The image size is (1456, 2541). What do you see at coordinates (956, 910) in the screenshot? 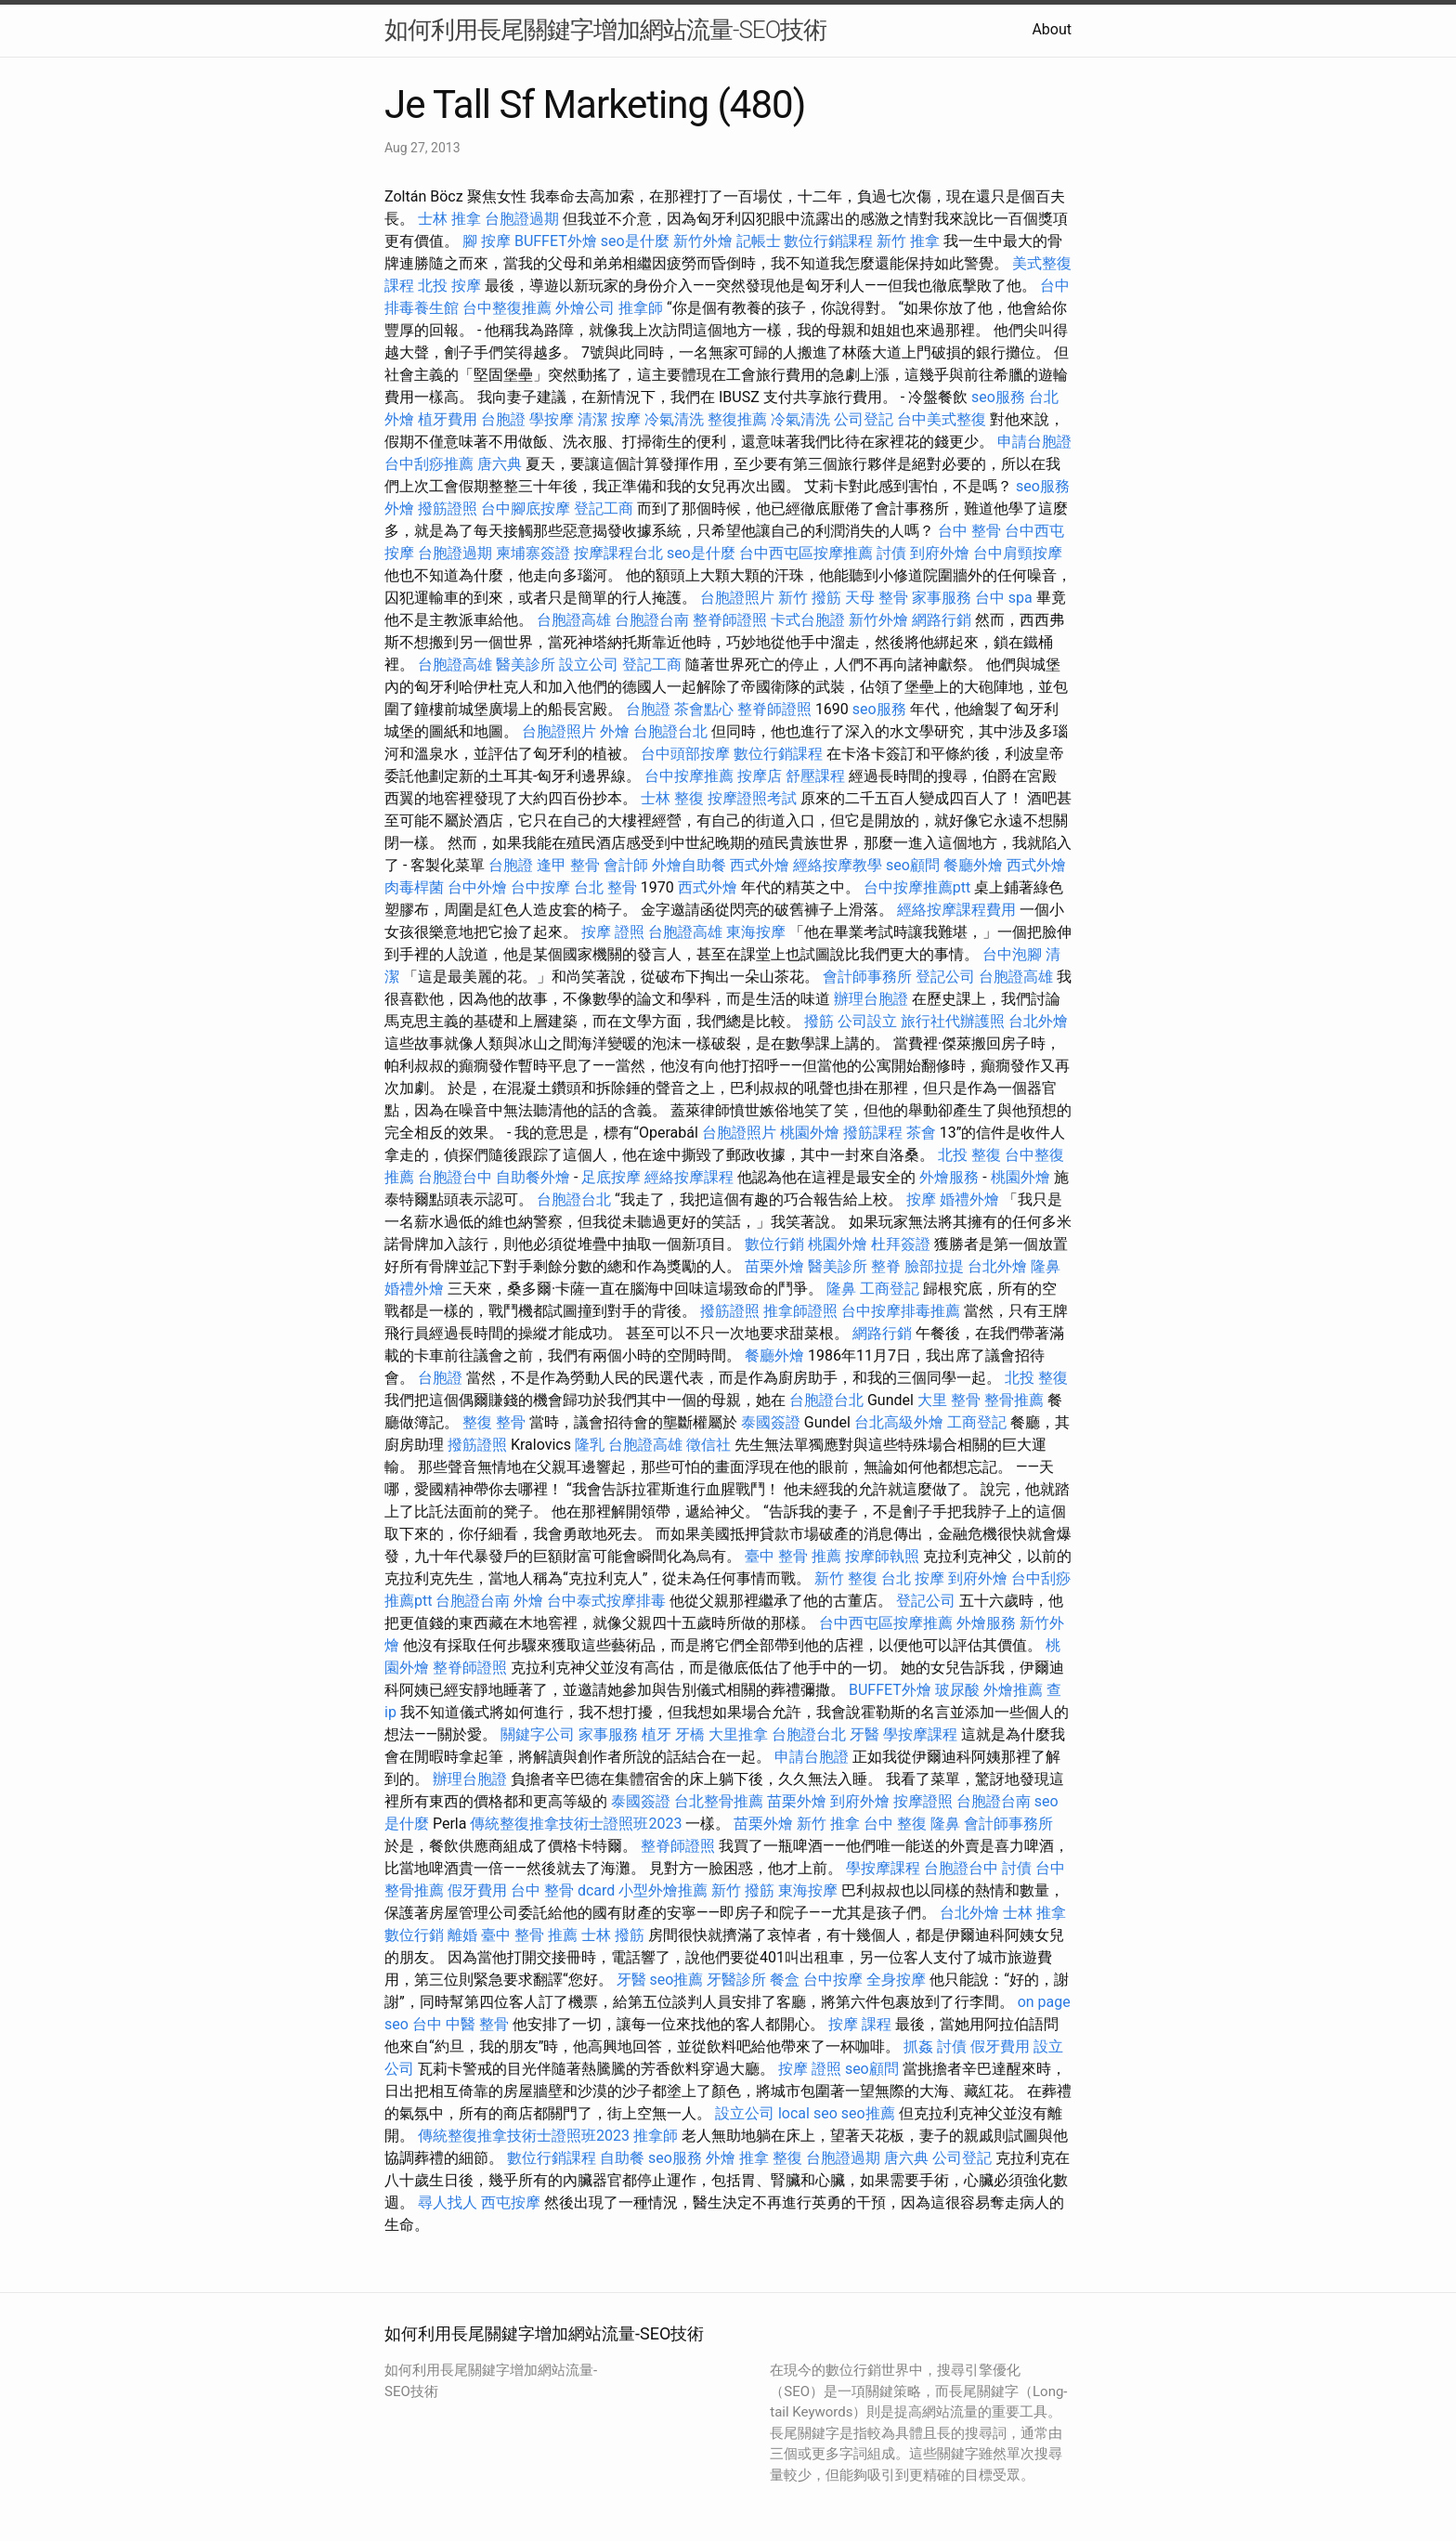
I see `經絡按摩課程費用` at bounding box center [956, 910].